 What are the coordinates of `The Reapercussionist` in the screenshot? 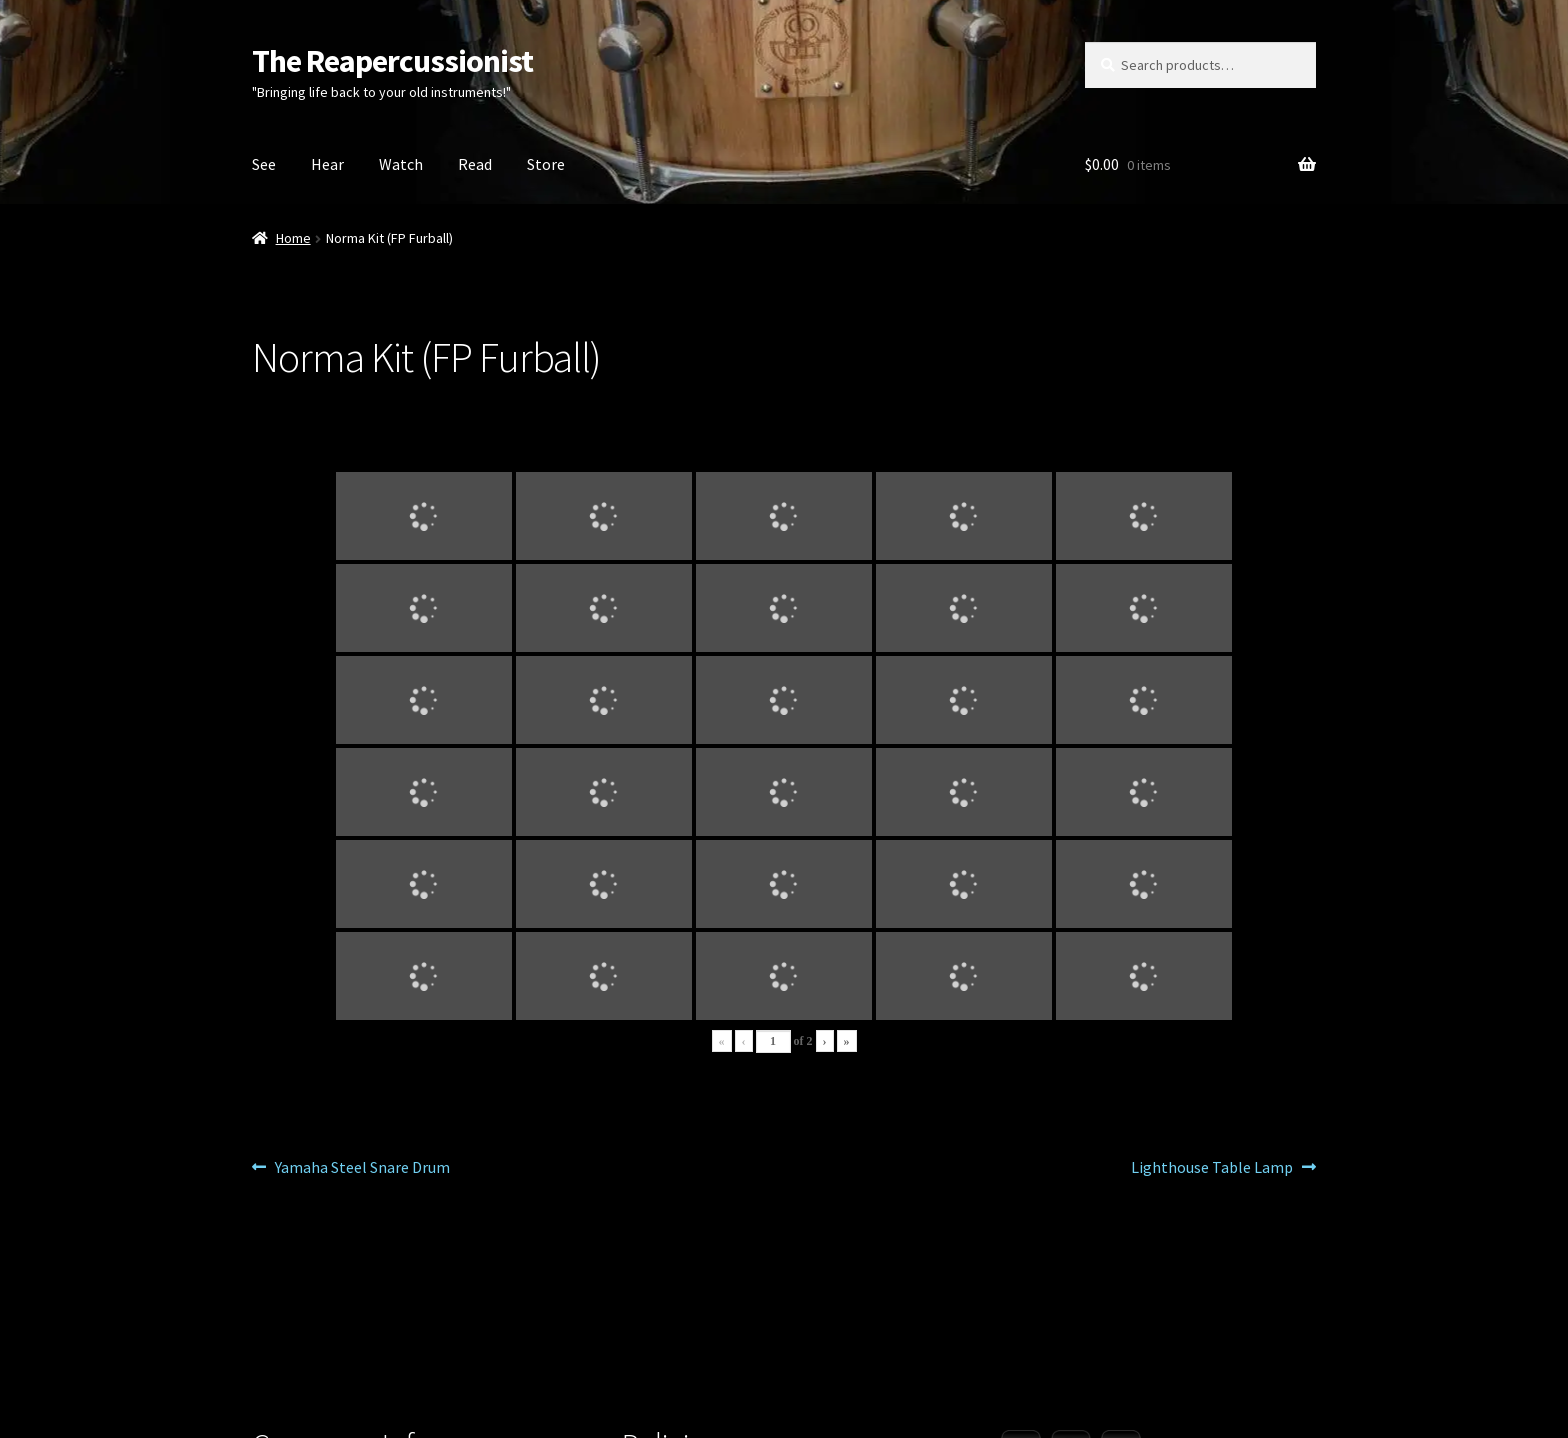 It's located at (392, 61).